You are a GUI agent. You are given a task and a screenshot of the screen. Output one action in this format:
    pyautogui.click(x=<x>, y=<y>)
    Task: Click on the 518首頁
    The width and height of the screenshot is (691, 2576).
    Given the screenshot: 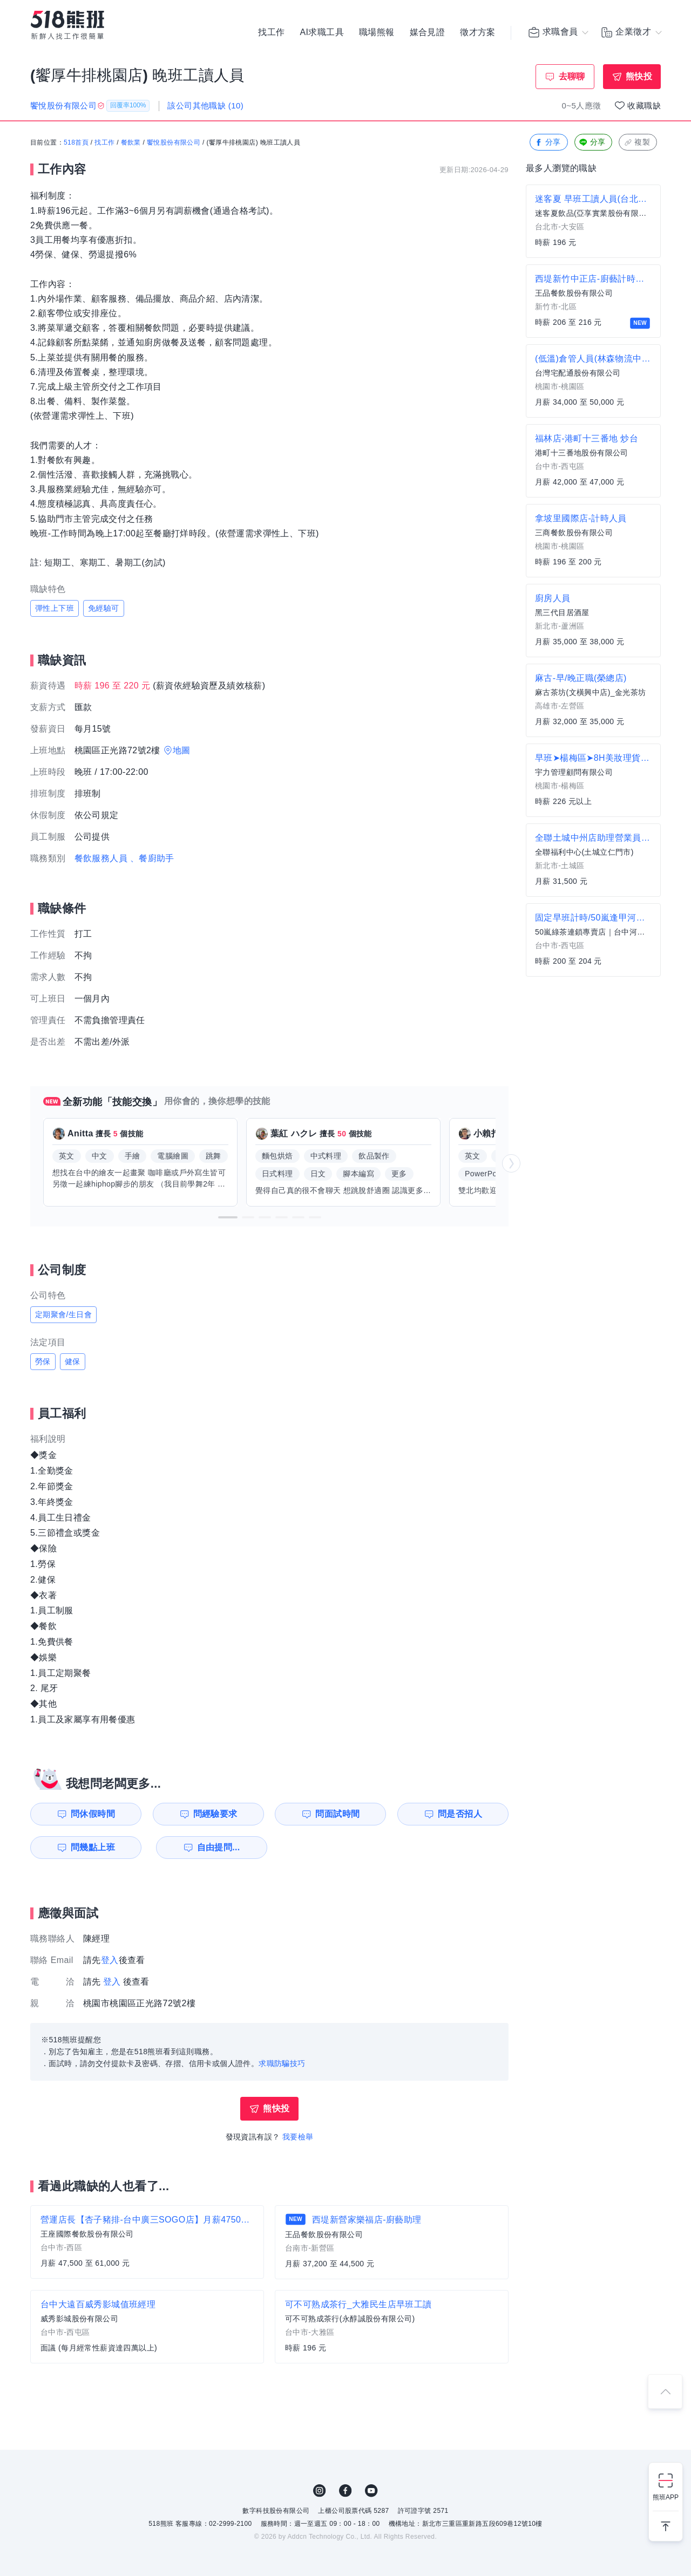 What is the action you would take?
    pyautogui.click(x=76, y=143)
    